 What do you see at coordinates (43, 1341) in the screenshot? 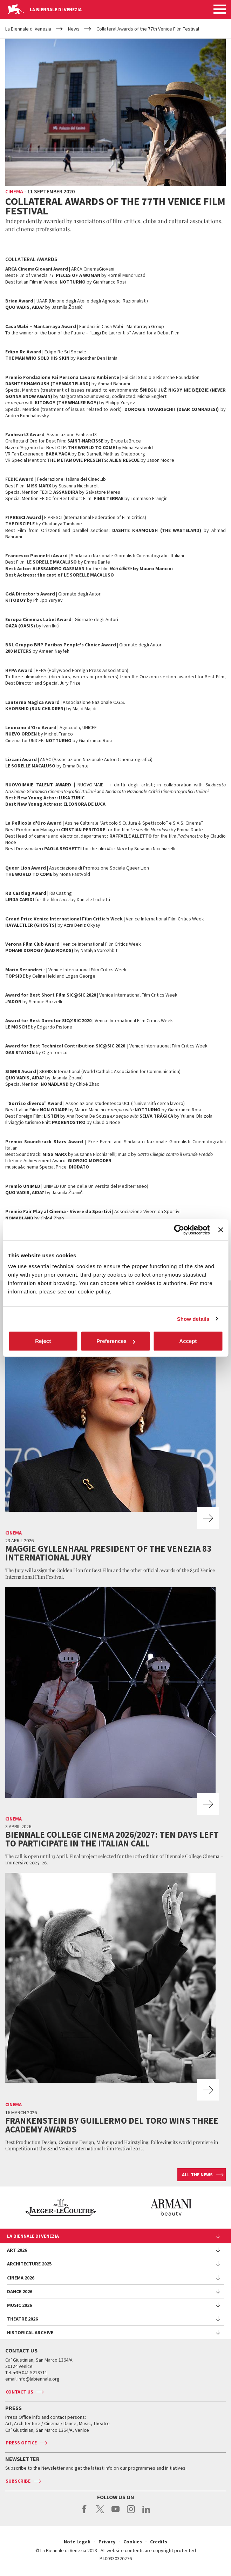
I see `Reject` at bounding box center [43, 1341].